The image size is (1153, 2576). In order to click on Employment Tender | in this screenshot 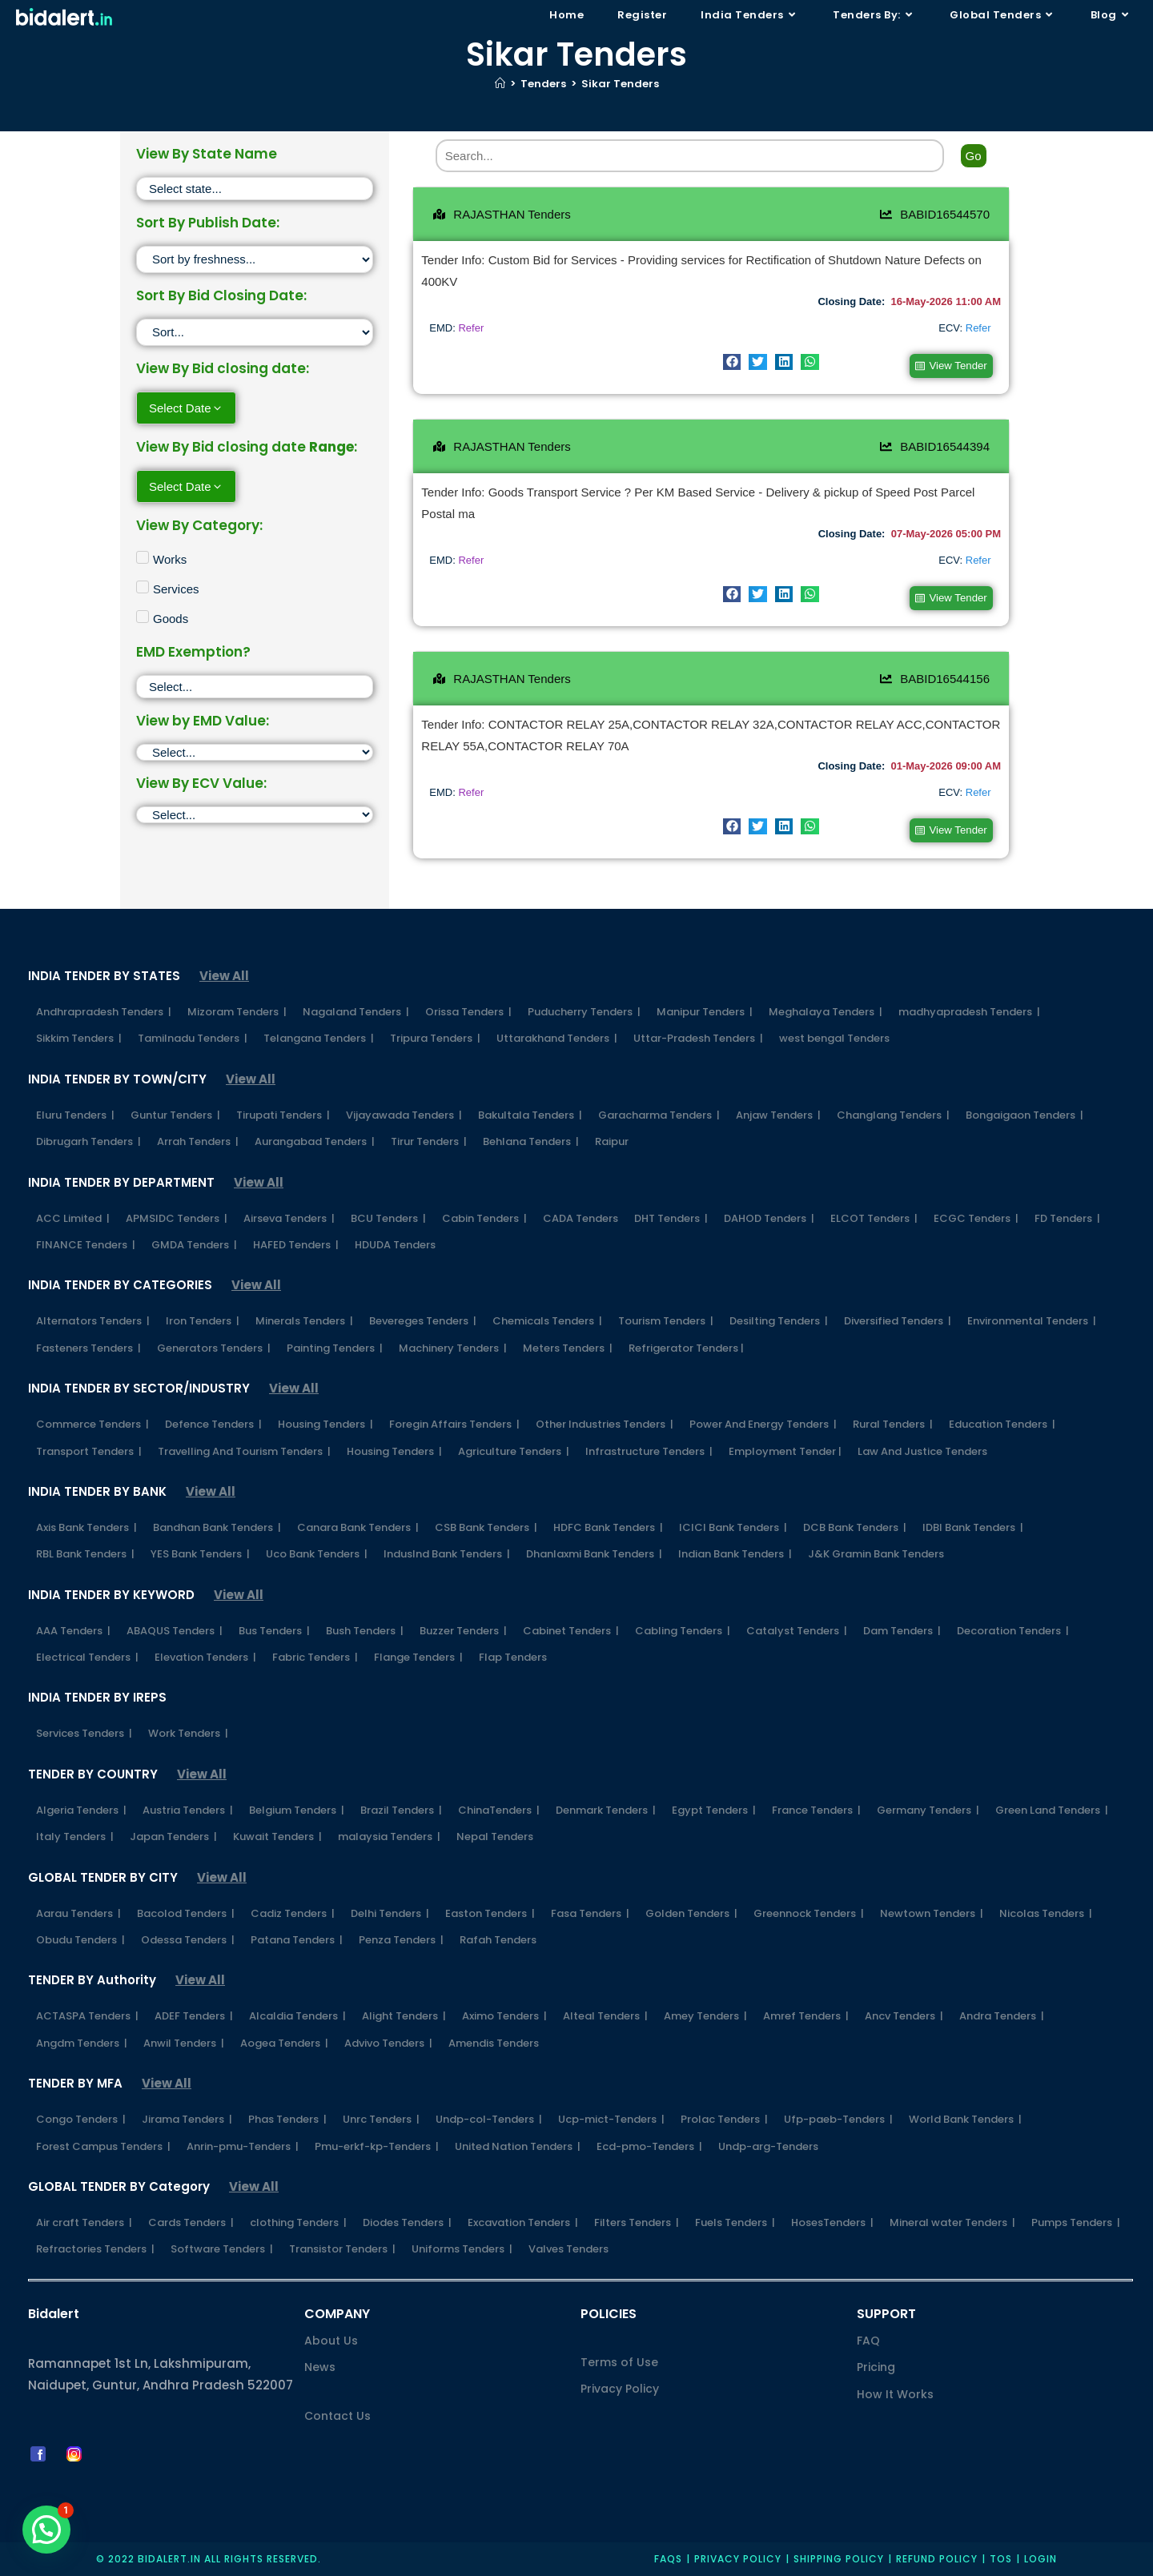, I will do `click(785, 1449)`.